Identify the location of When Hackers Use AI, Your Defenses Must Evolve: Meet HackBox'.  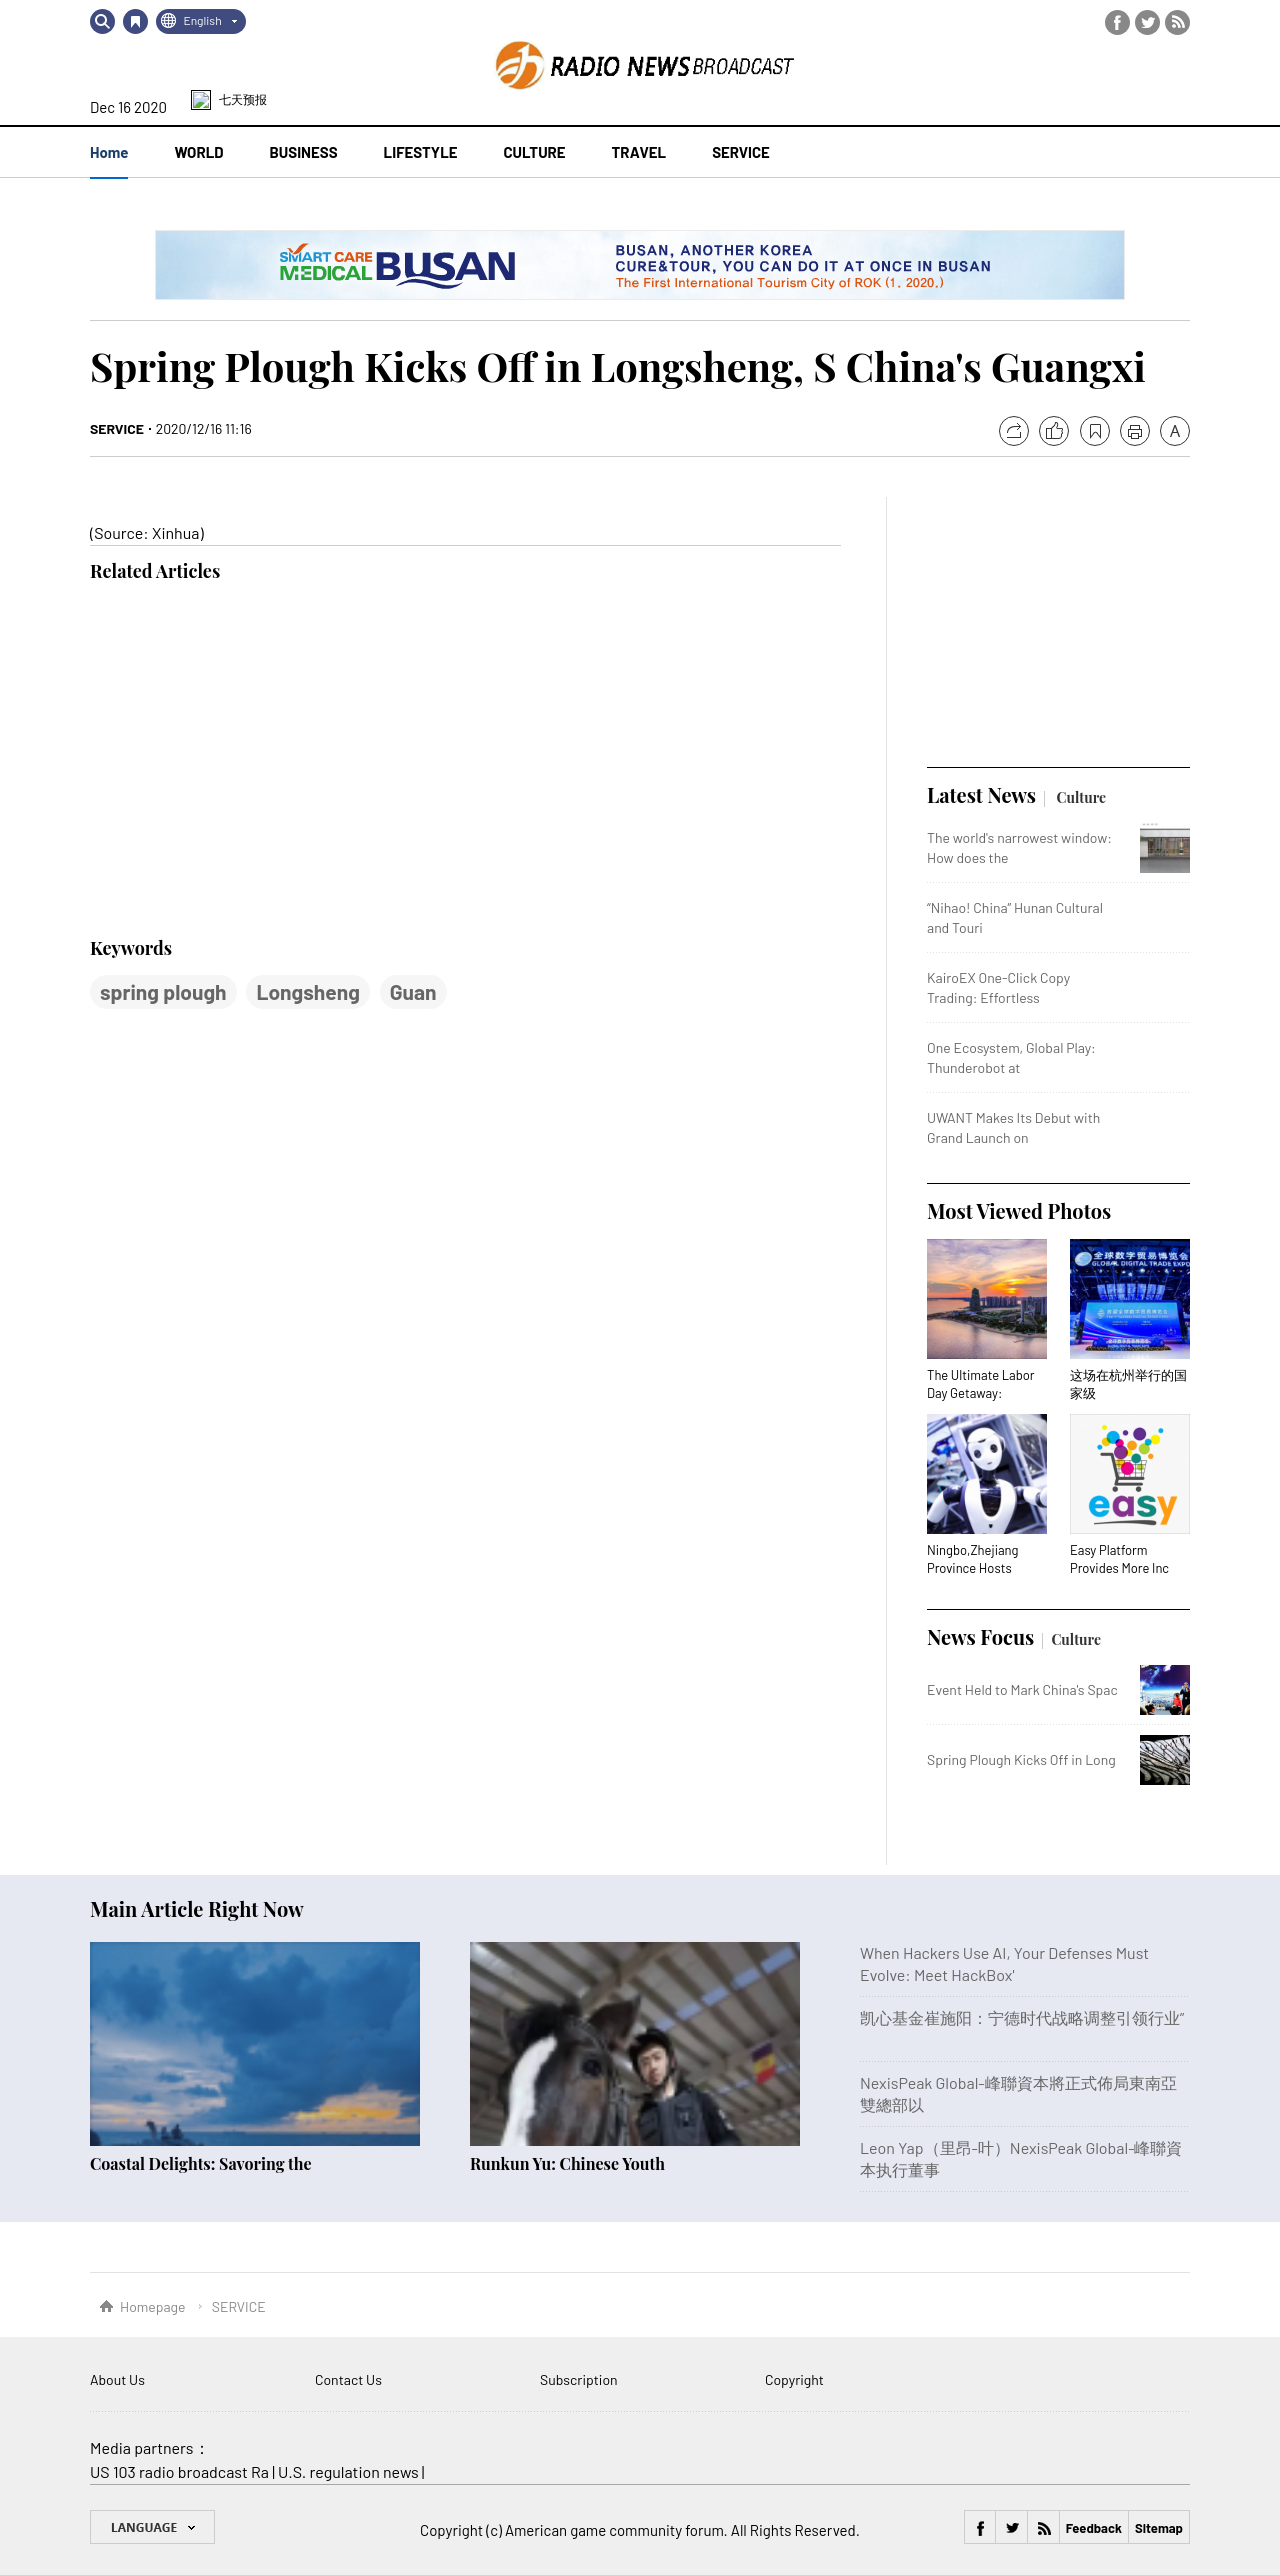
(1004, 1963).